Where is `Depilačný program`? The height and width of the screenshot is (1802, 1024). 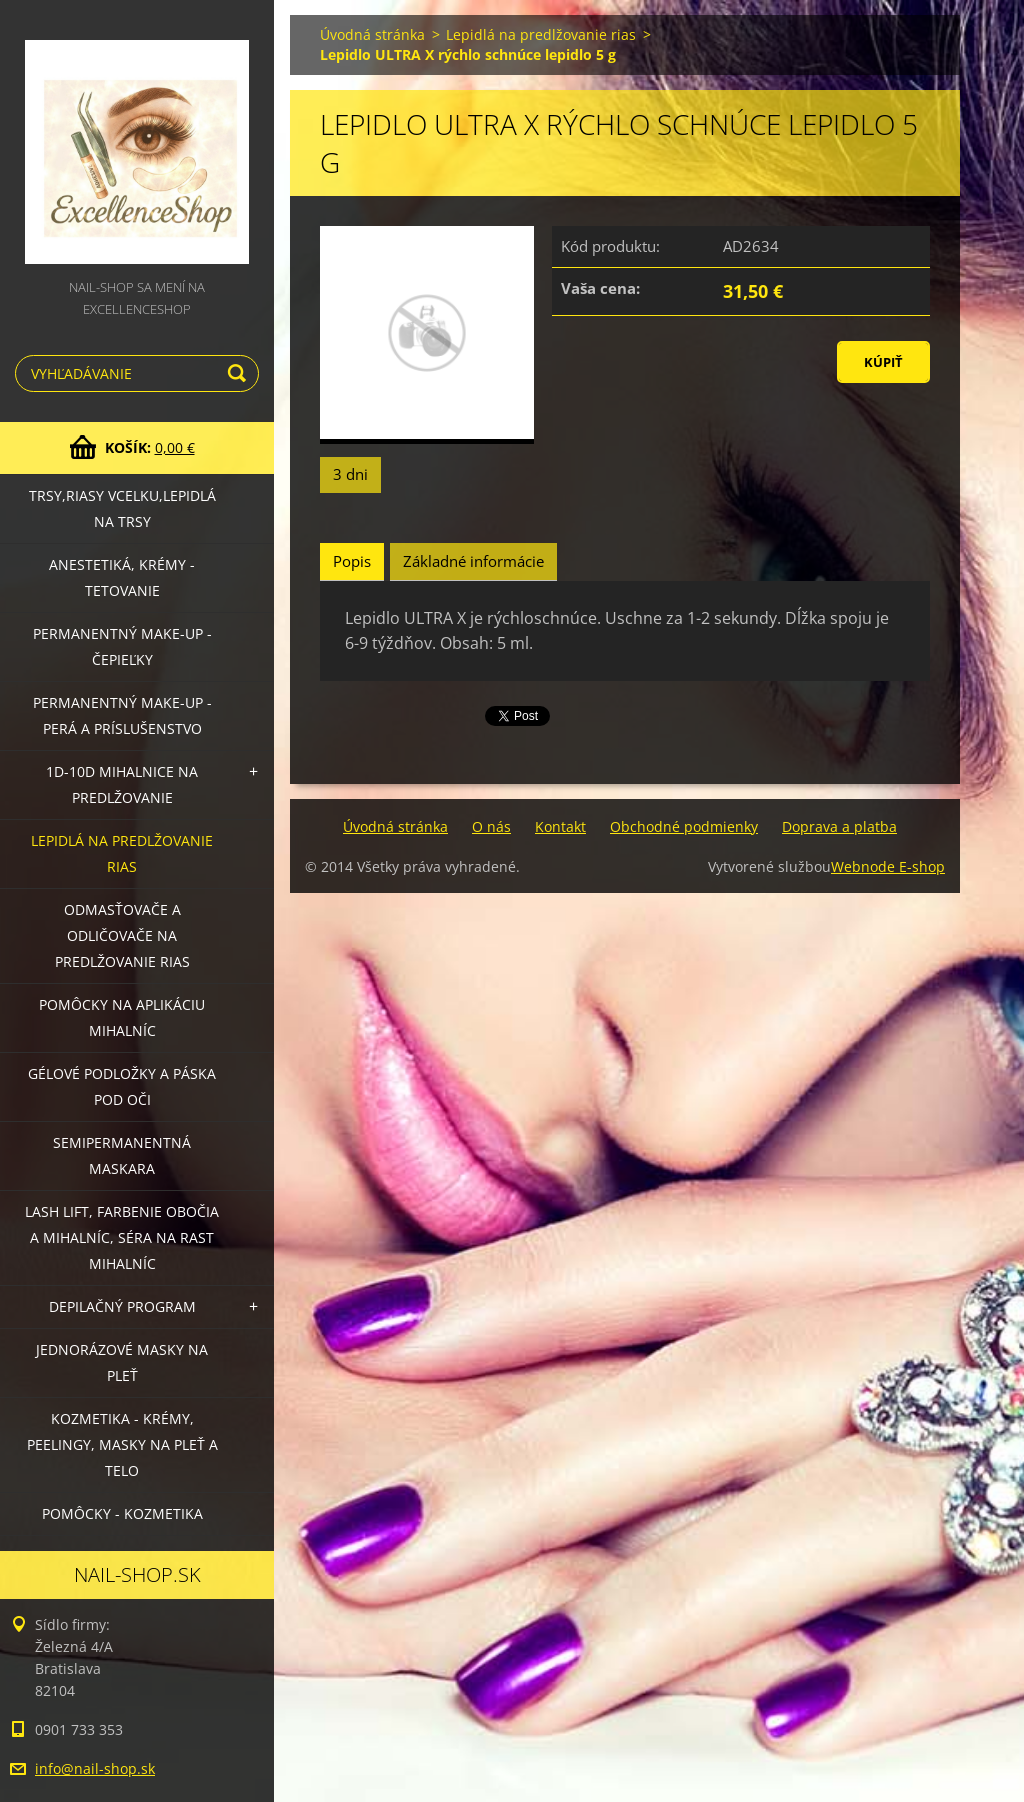 Depilačný program is located at coordinates (122, 1306).